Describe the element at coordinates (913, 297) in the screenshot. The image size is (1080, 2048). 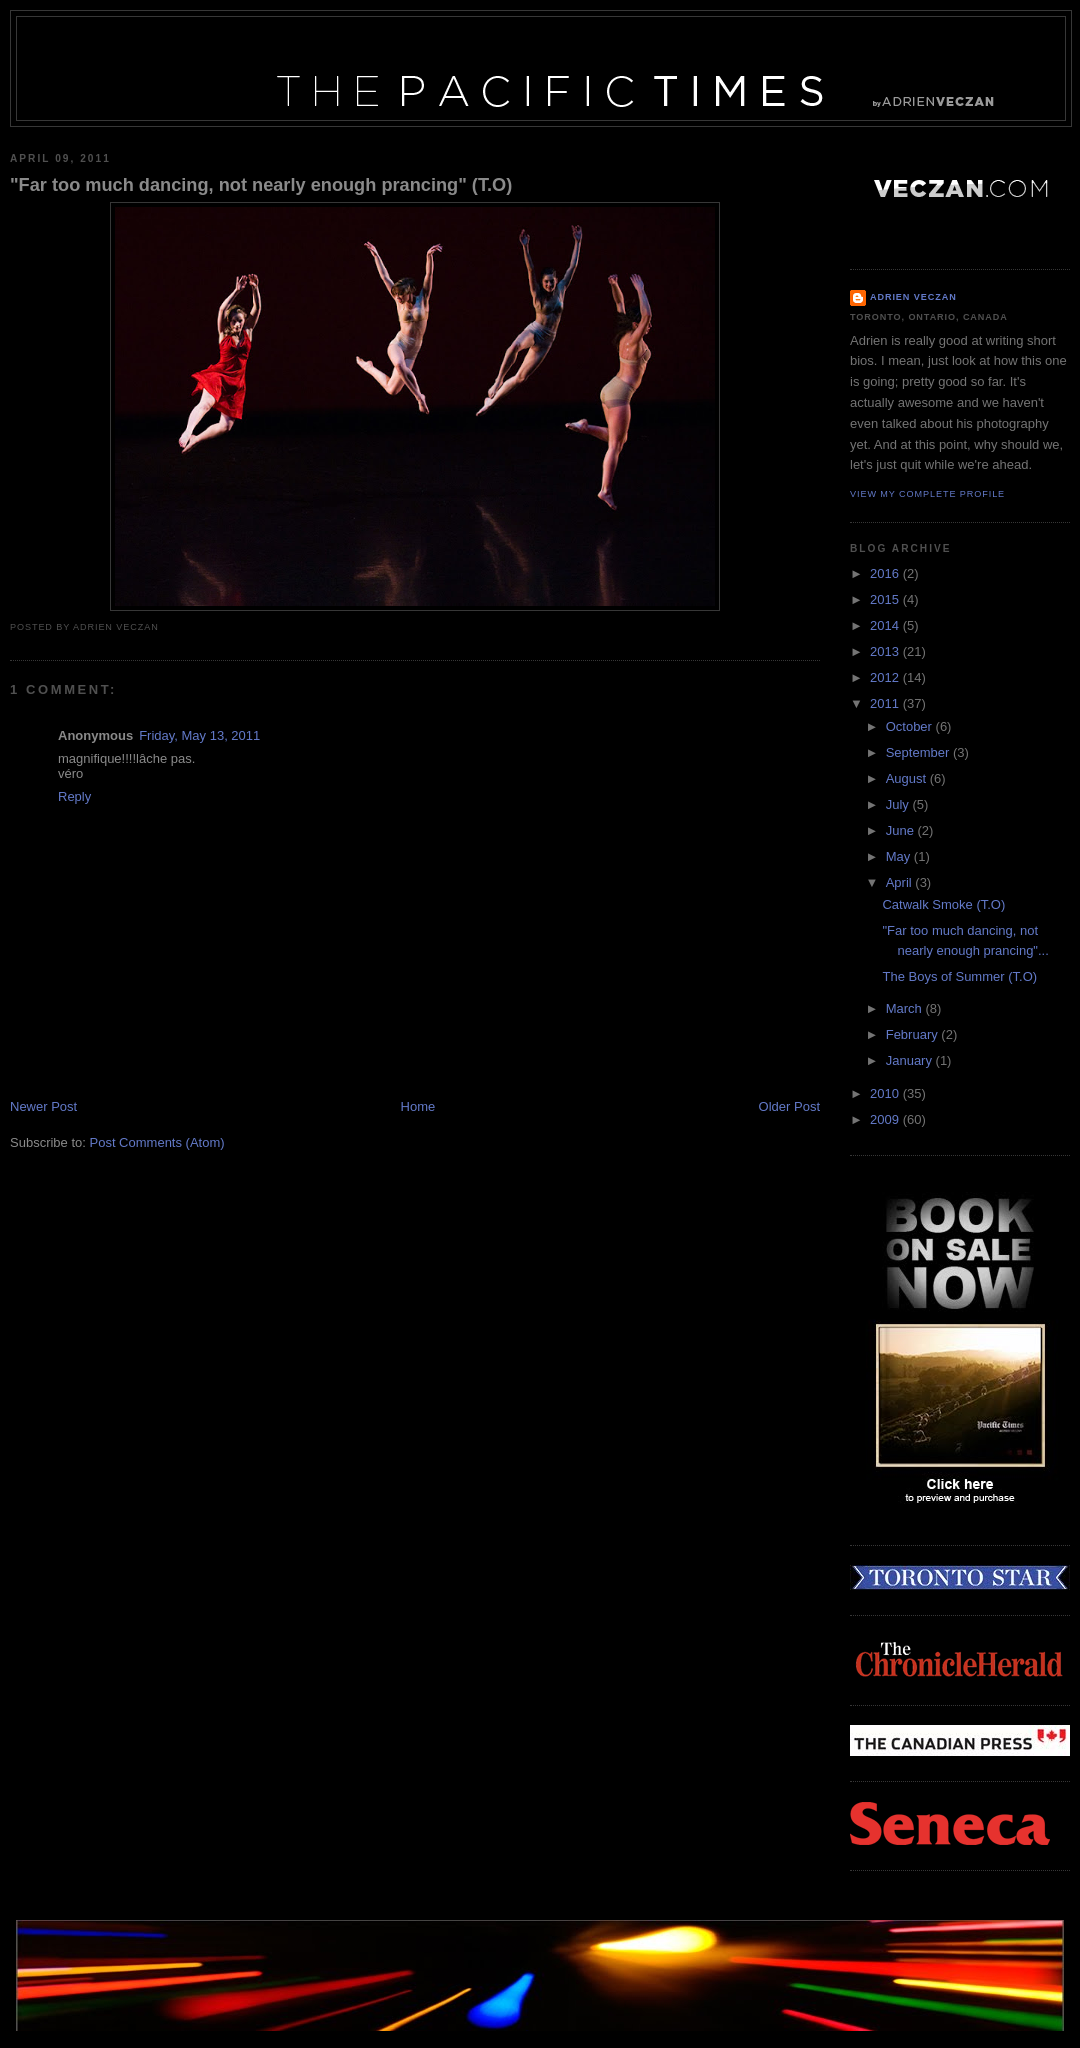
I see `Adrien Veczan` at that location.